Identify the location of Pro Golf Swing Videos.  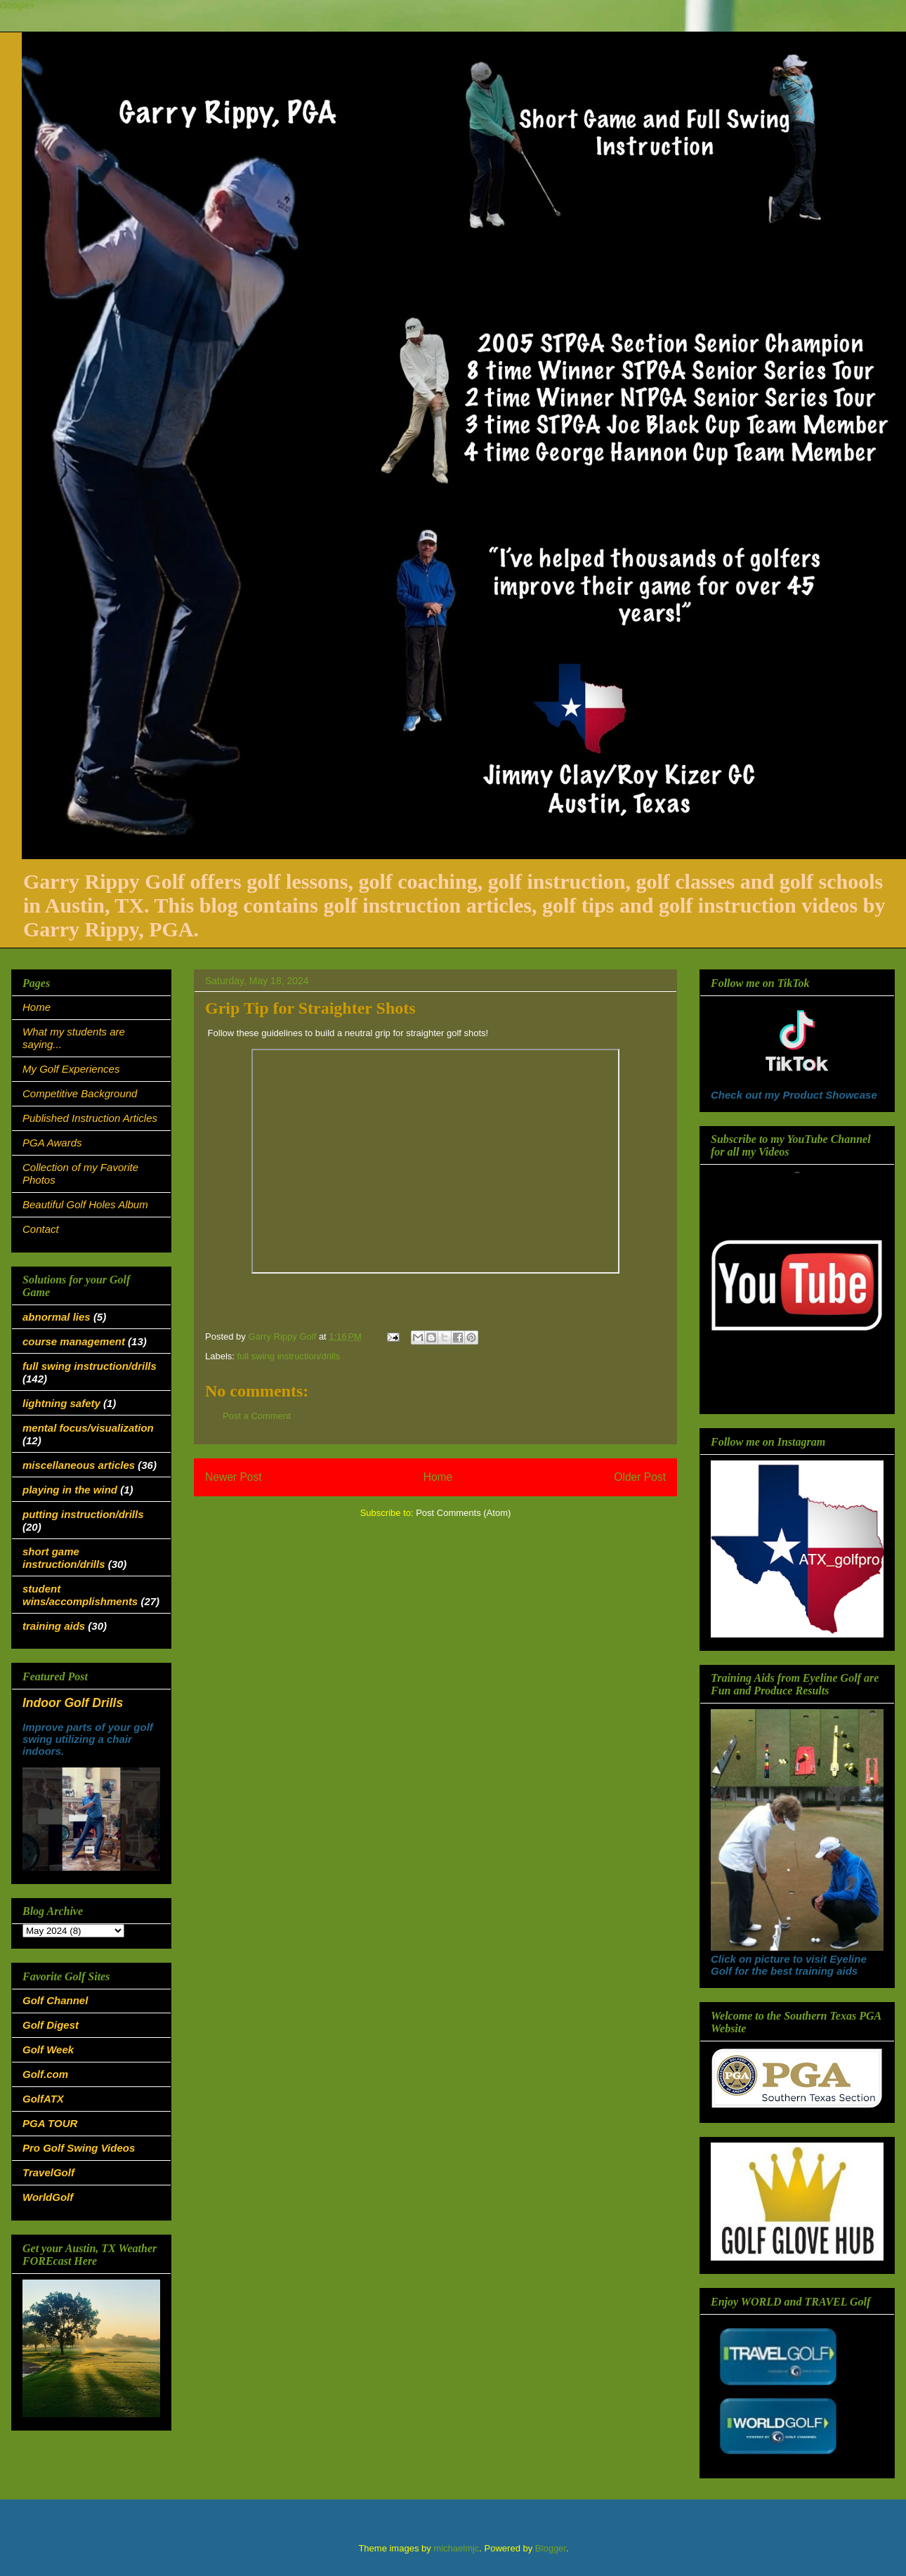
(78, 2148).